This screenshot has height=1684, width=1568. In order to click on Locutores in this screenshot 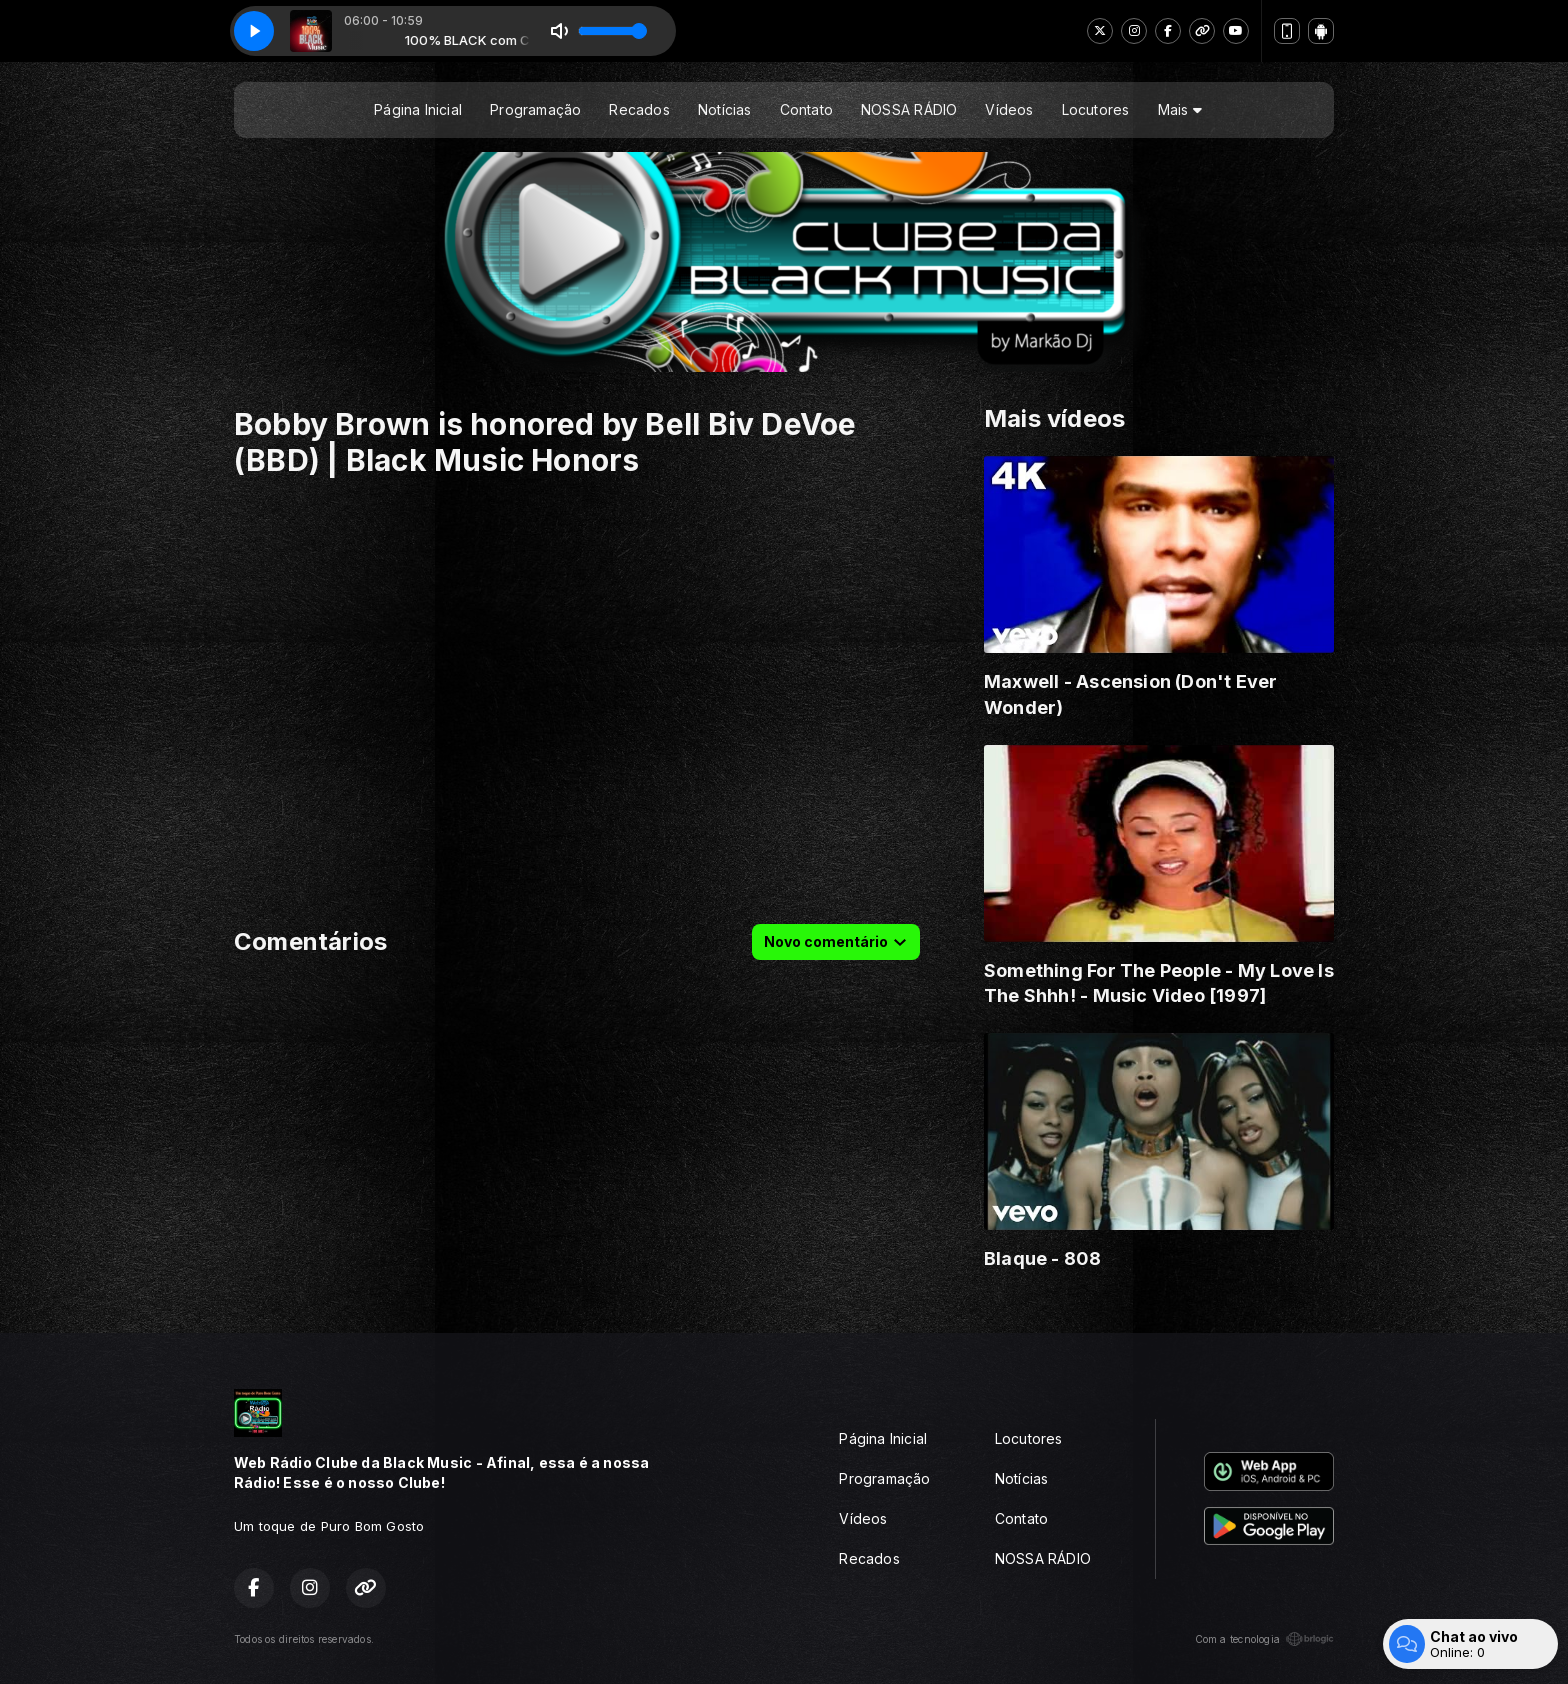, I will do `click(1096, 109)`.